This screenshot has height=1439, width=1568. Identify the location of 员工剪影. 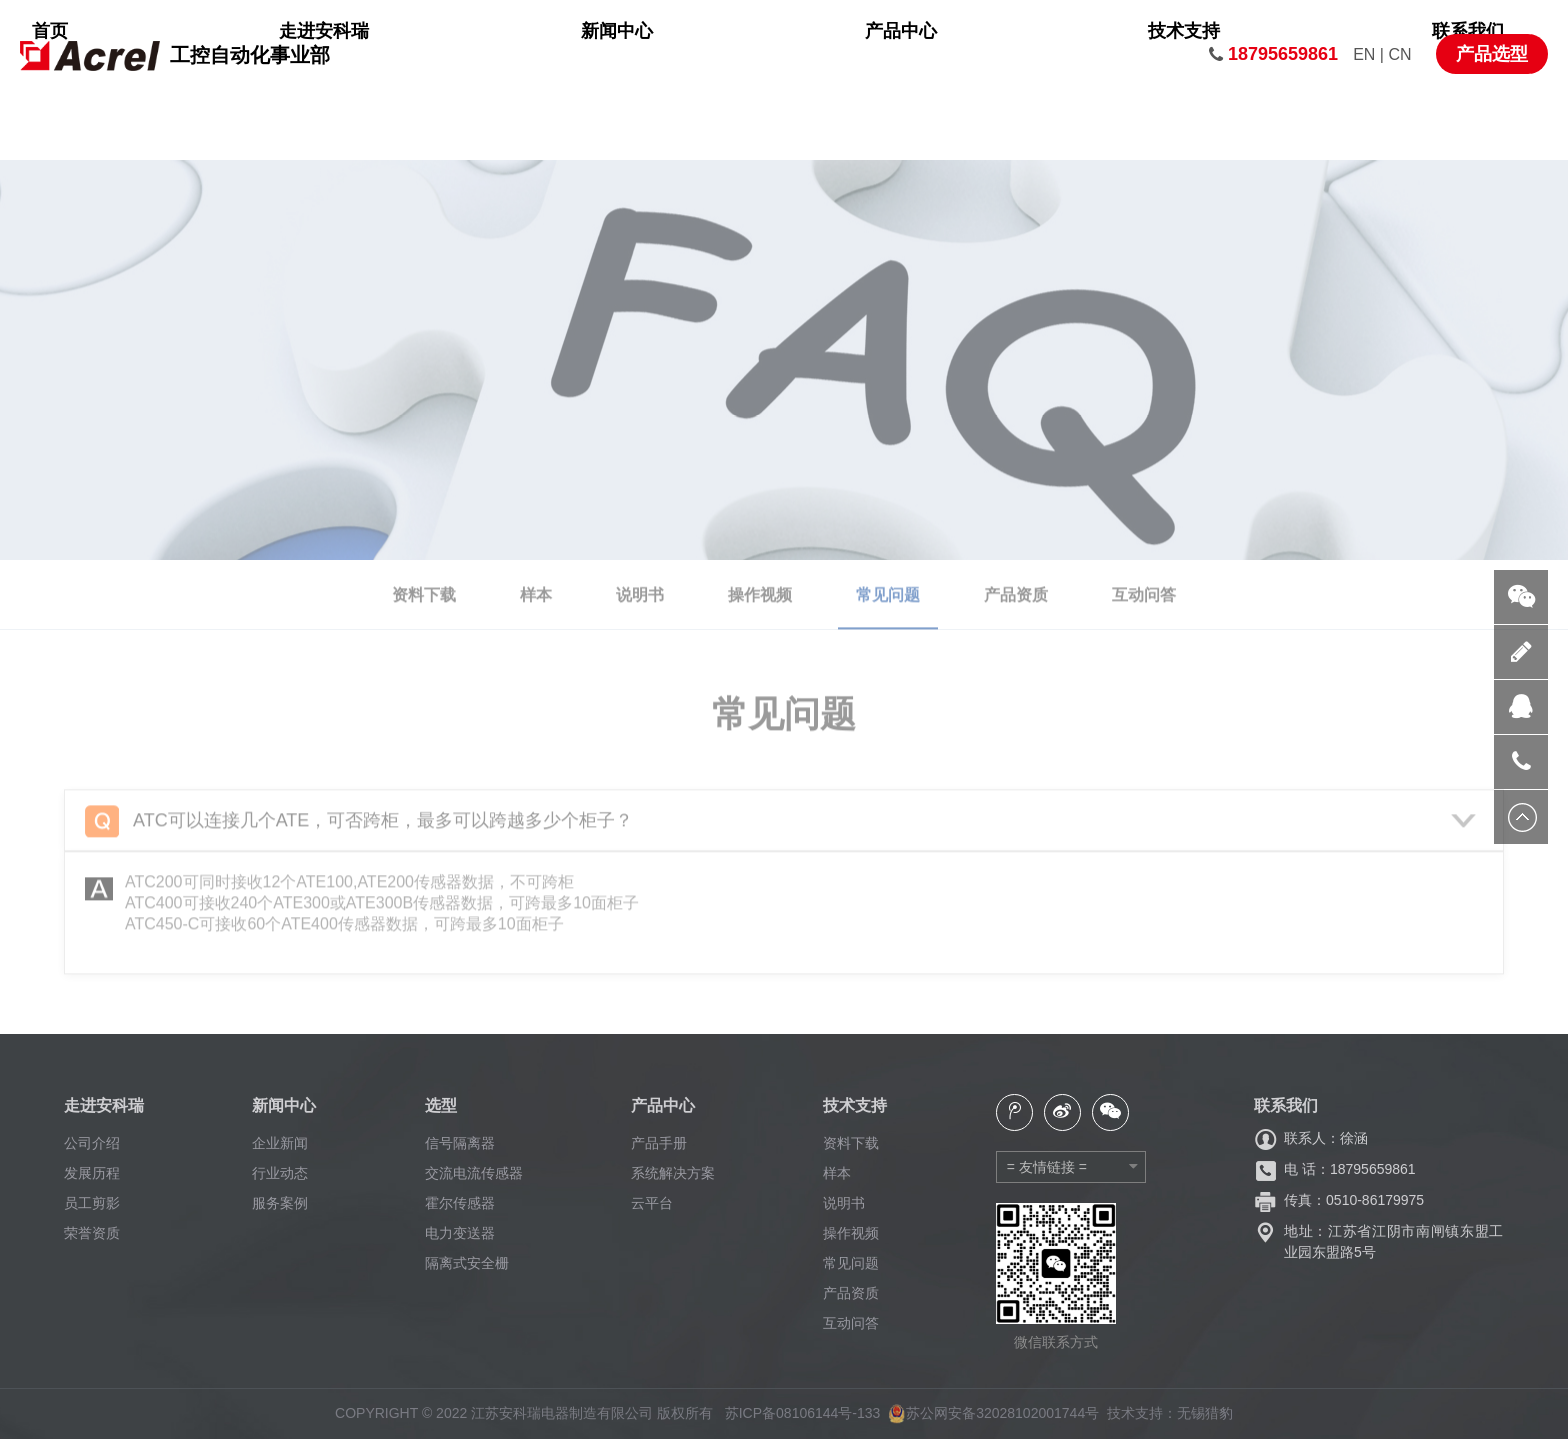
(92, 1203).